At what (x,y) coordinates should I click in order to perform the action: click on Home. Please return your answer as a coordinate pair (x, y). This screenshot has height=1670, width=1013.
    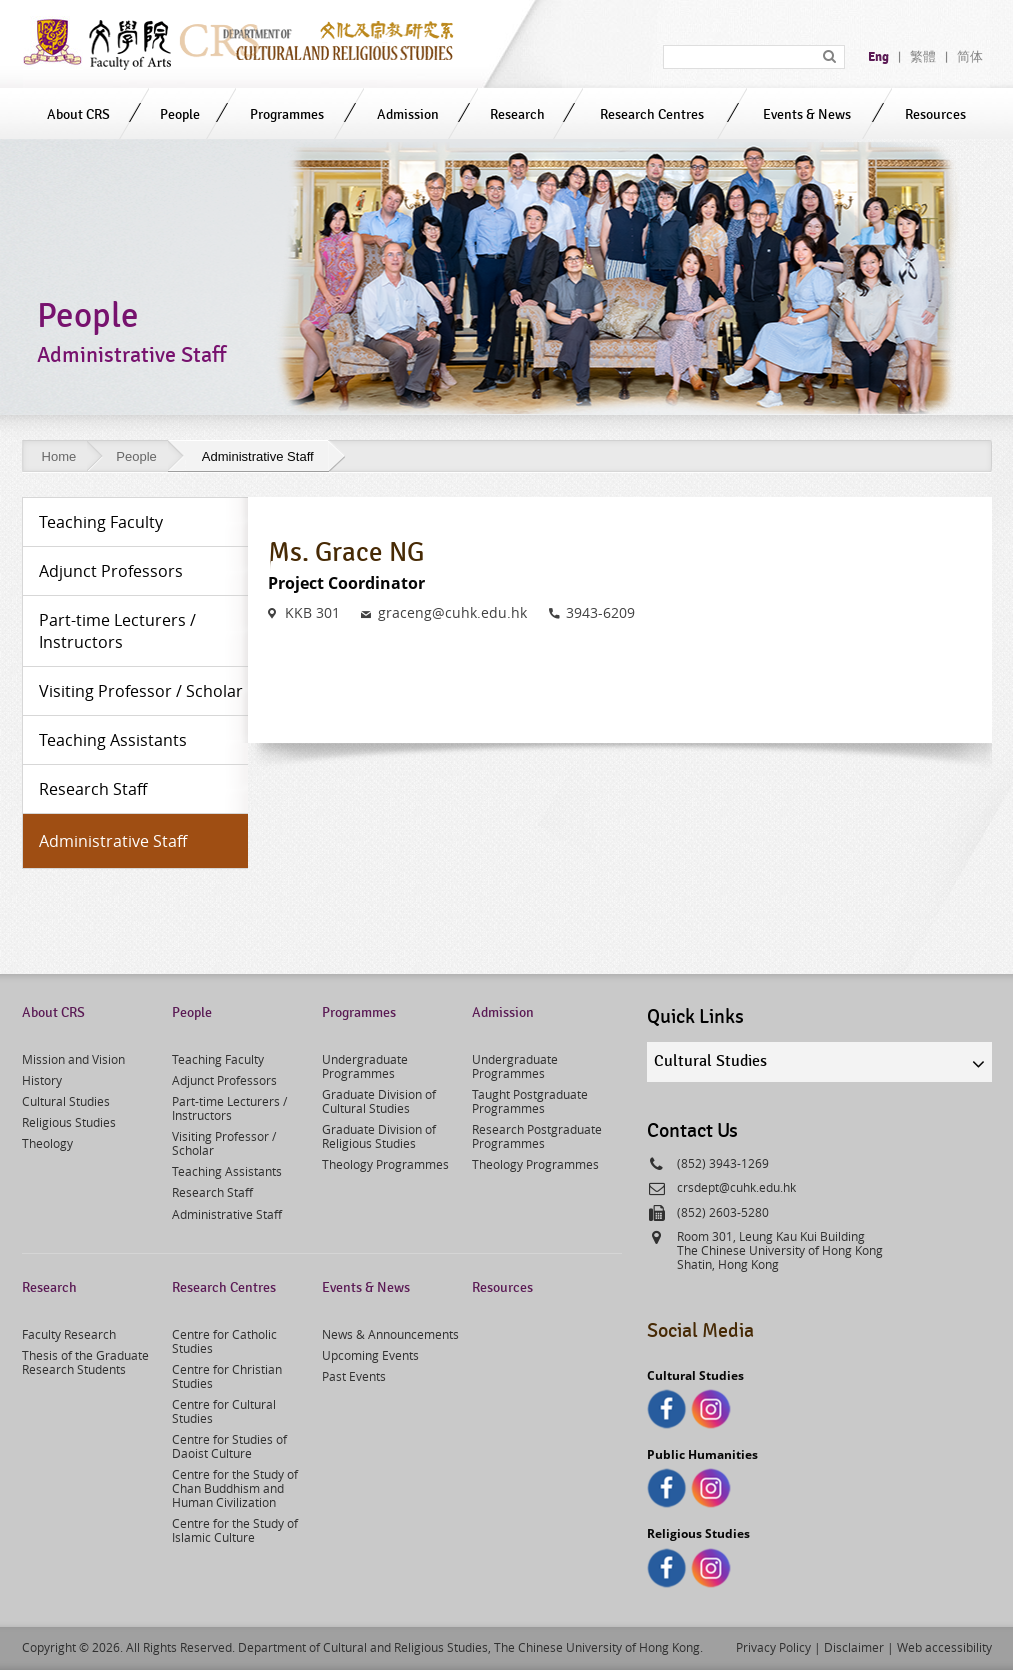
    Looking at the image, I should click on (59, 456).